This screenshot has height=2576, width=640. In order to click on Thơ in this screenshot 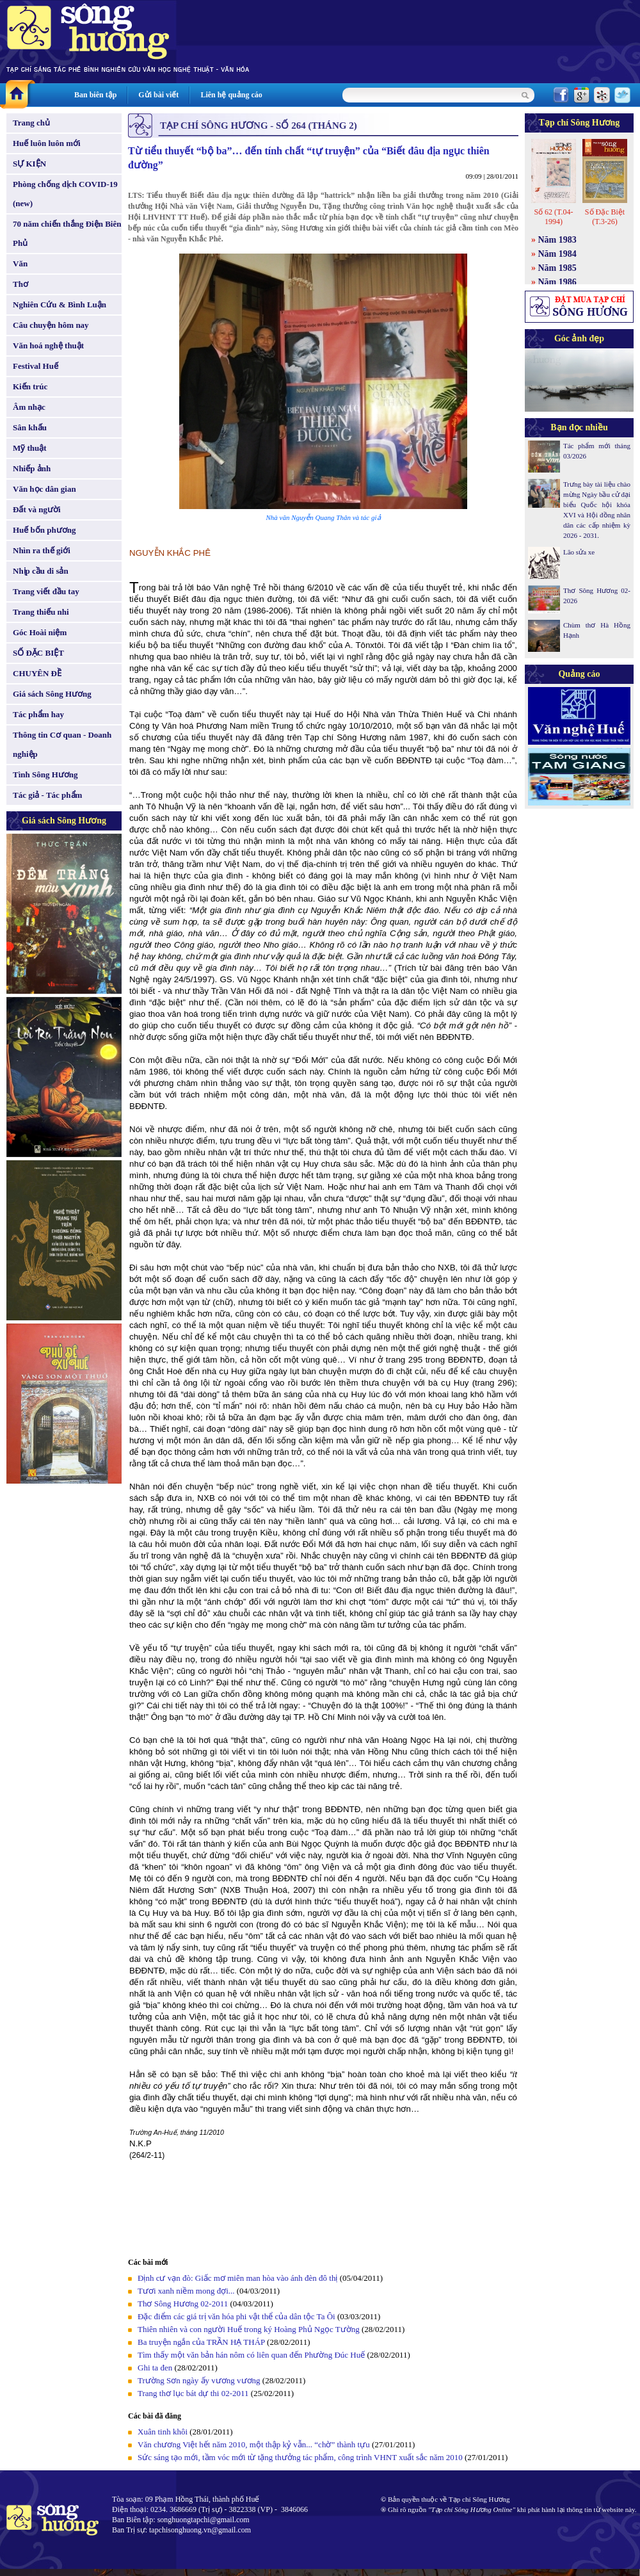, I will do `click(20, 284)`.